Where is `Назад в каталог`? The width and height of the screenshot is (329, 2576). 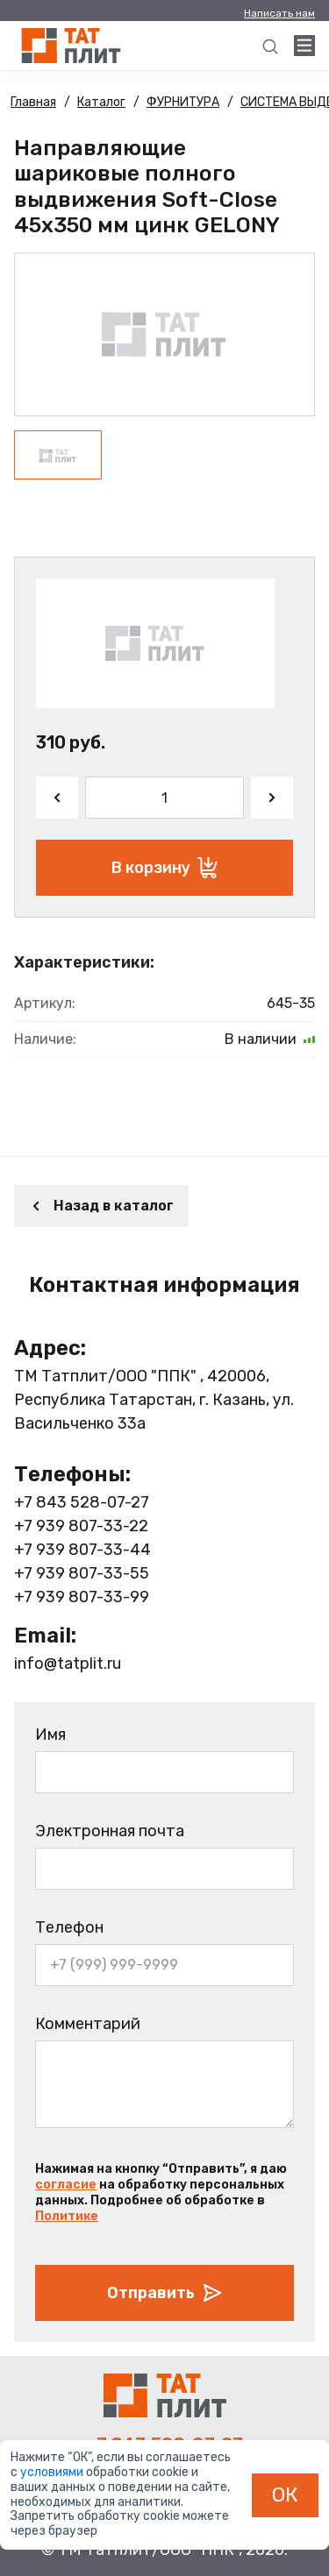 Назад в каталог is located at coordinates (101, 1205).